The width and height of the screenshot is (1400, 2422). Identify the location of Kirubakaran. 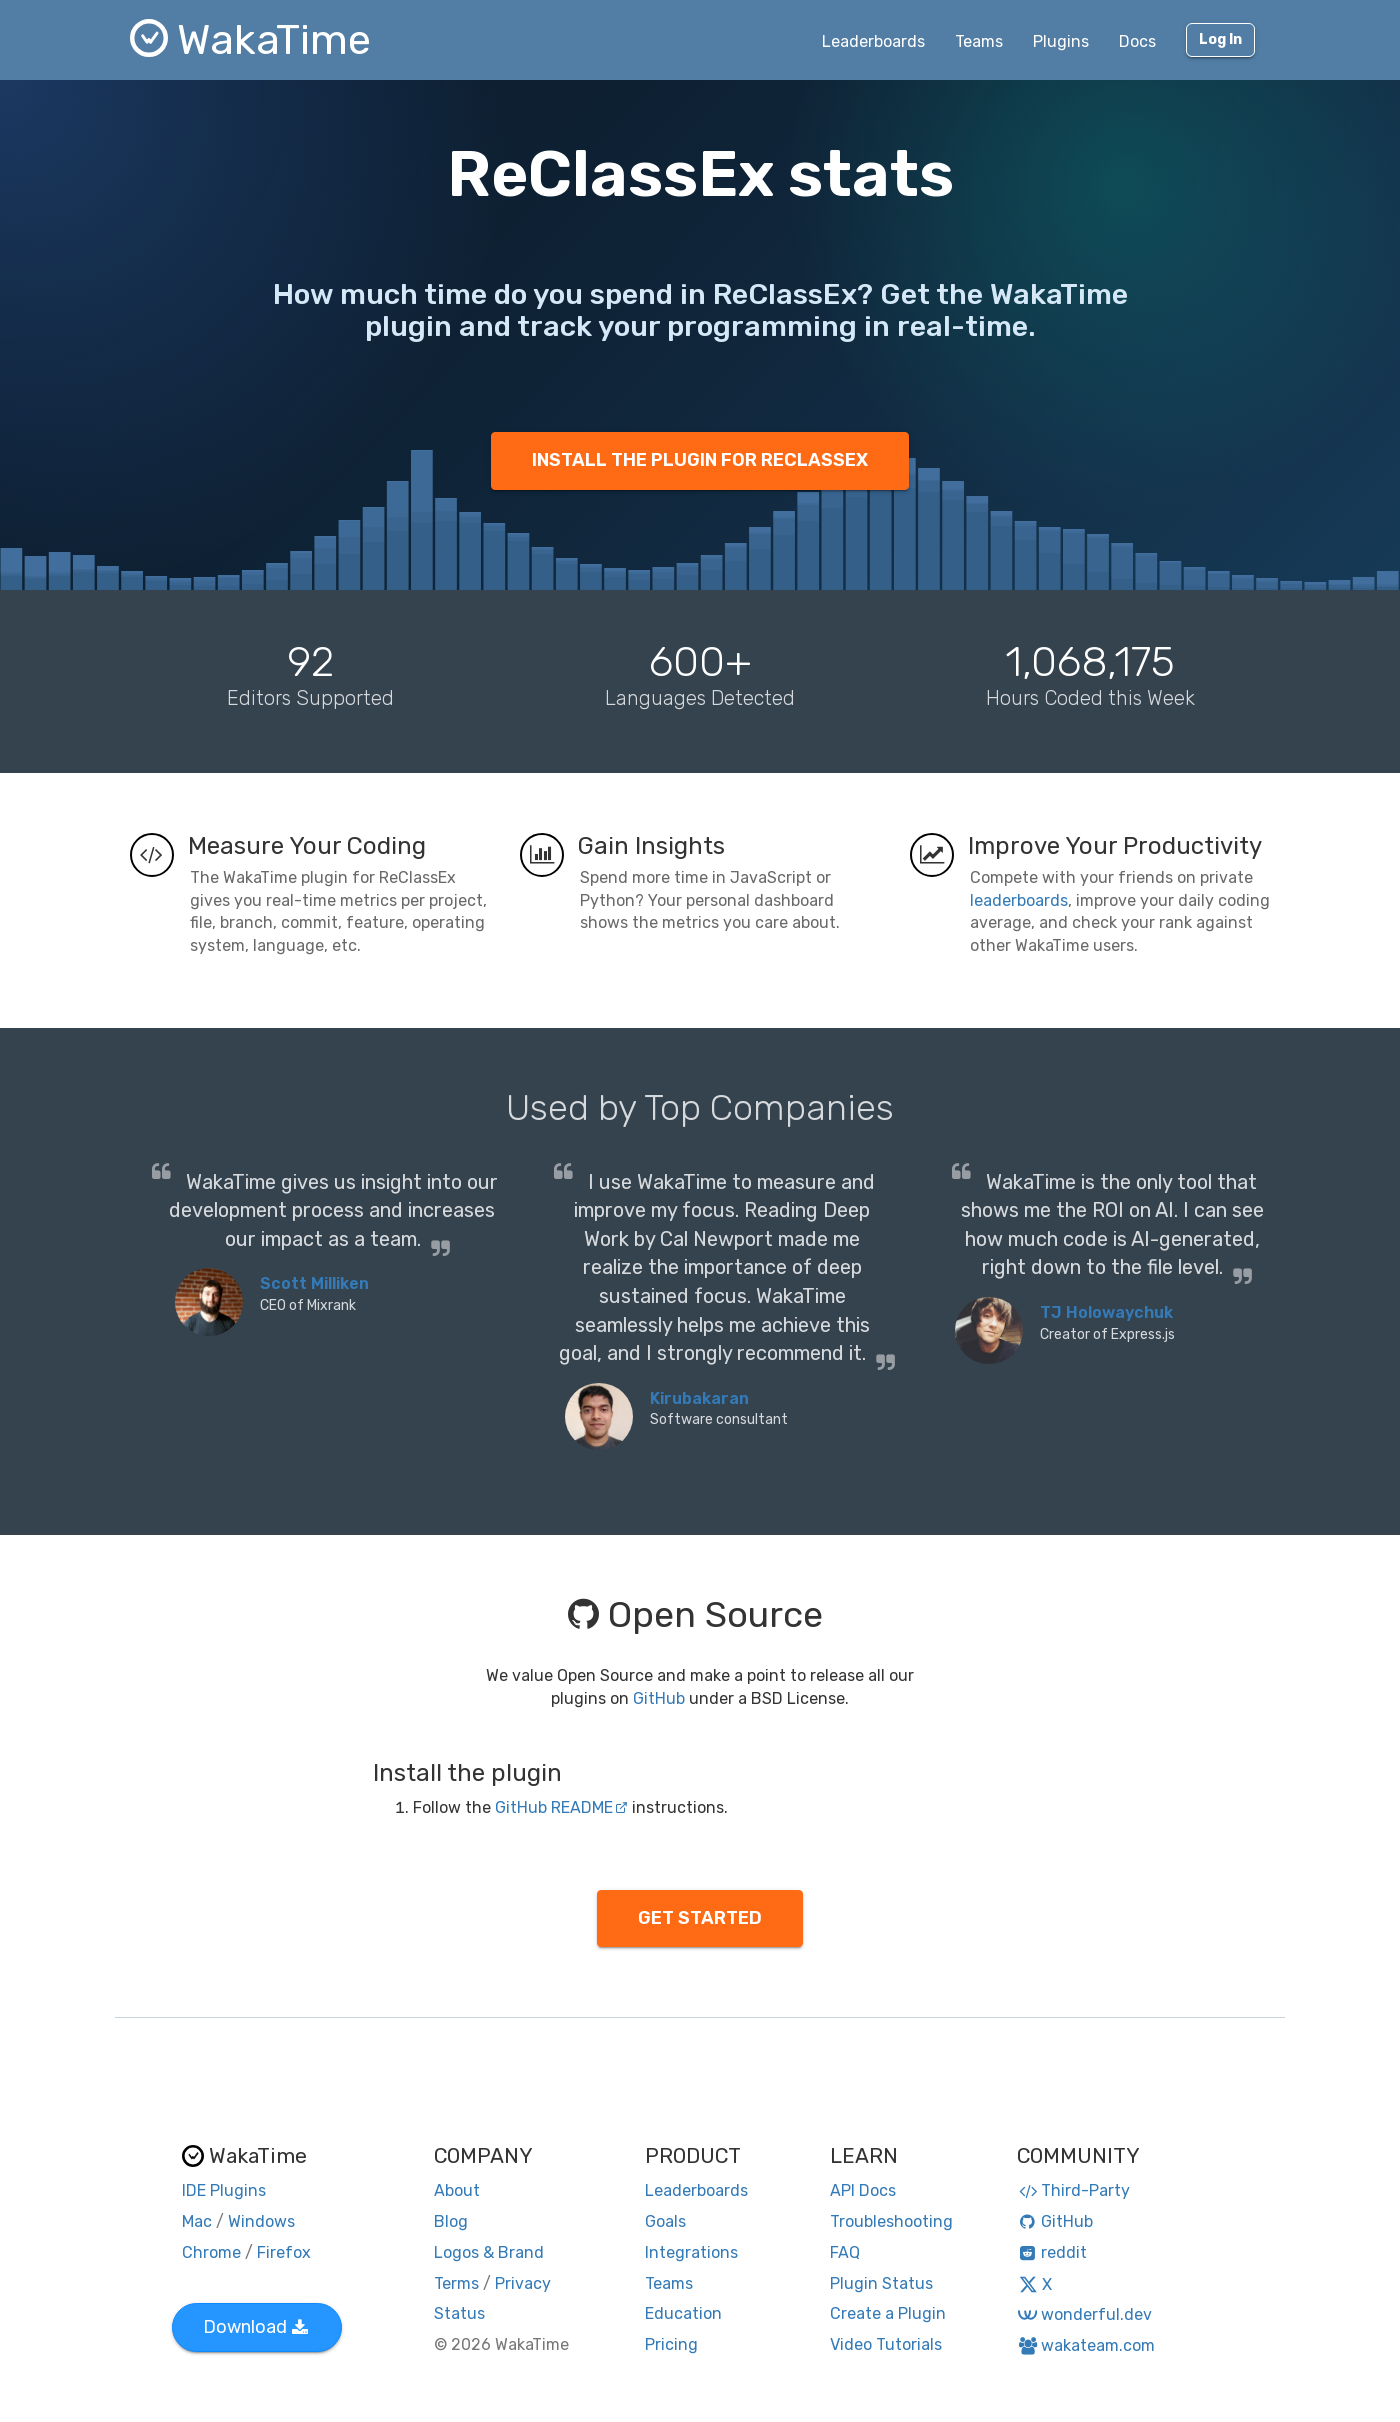
(699, 1398).